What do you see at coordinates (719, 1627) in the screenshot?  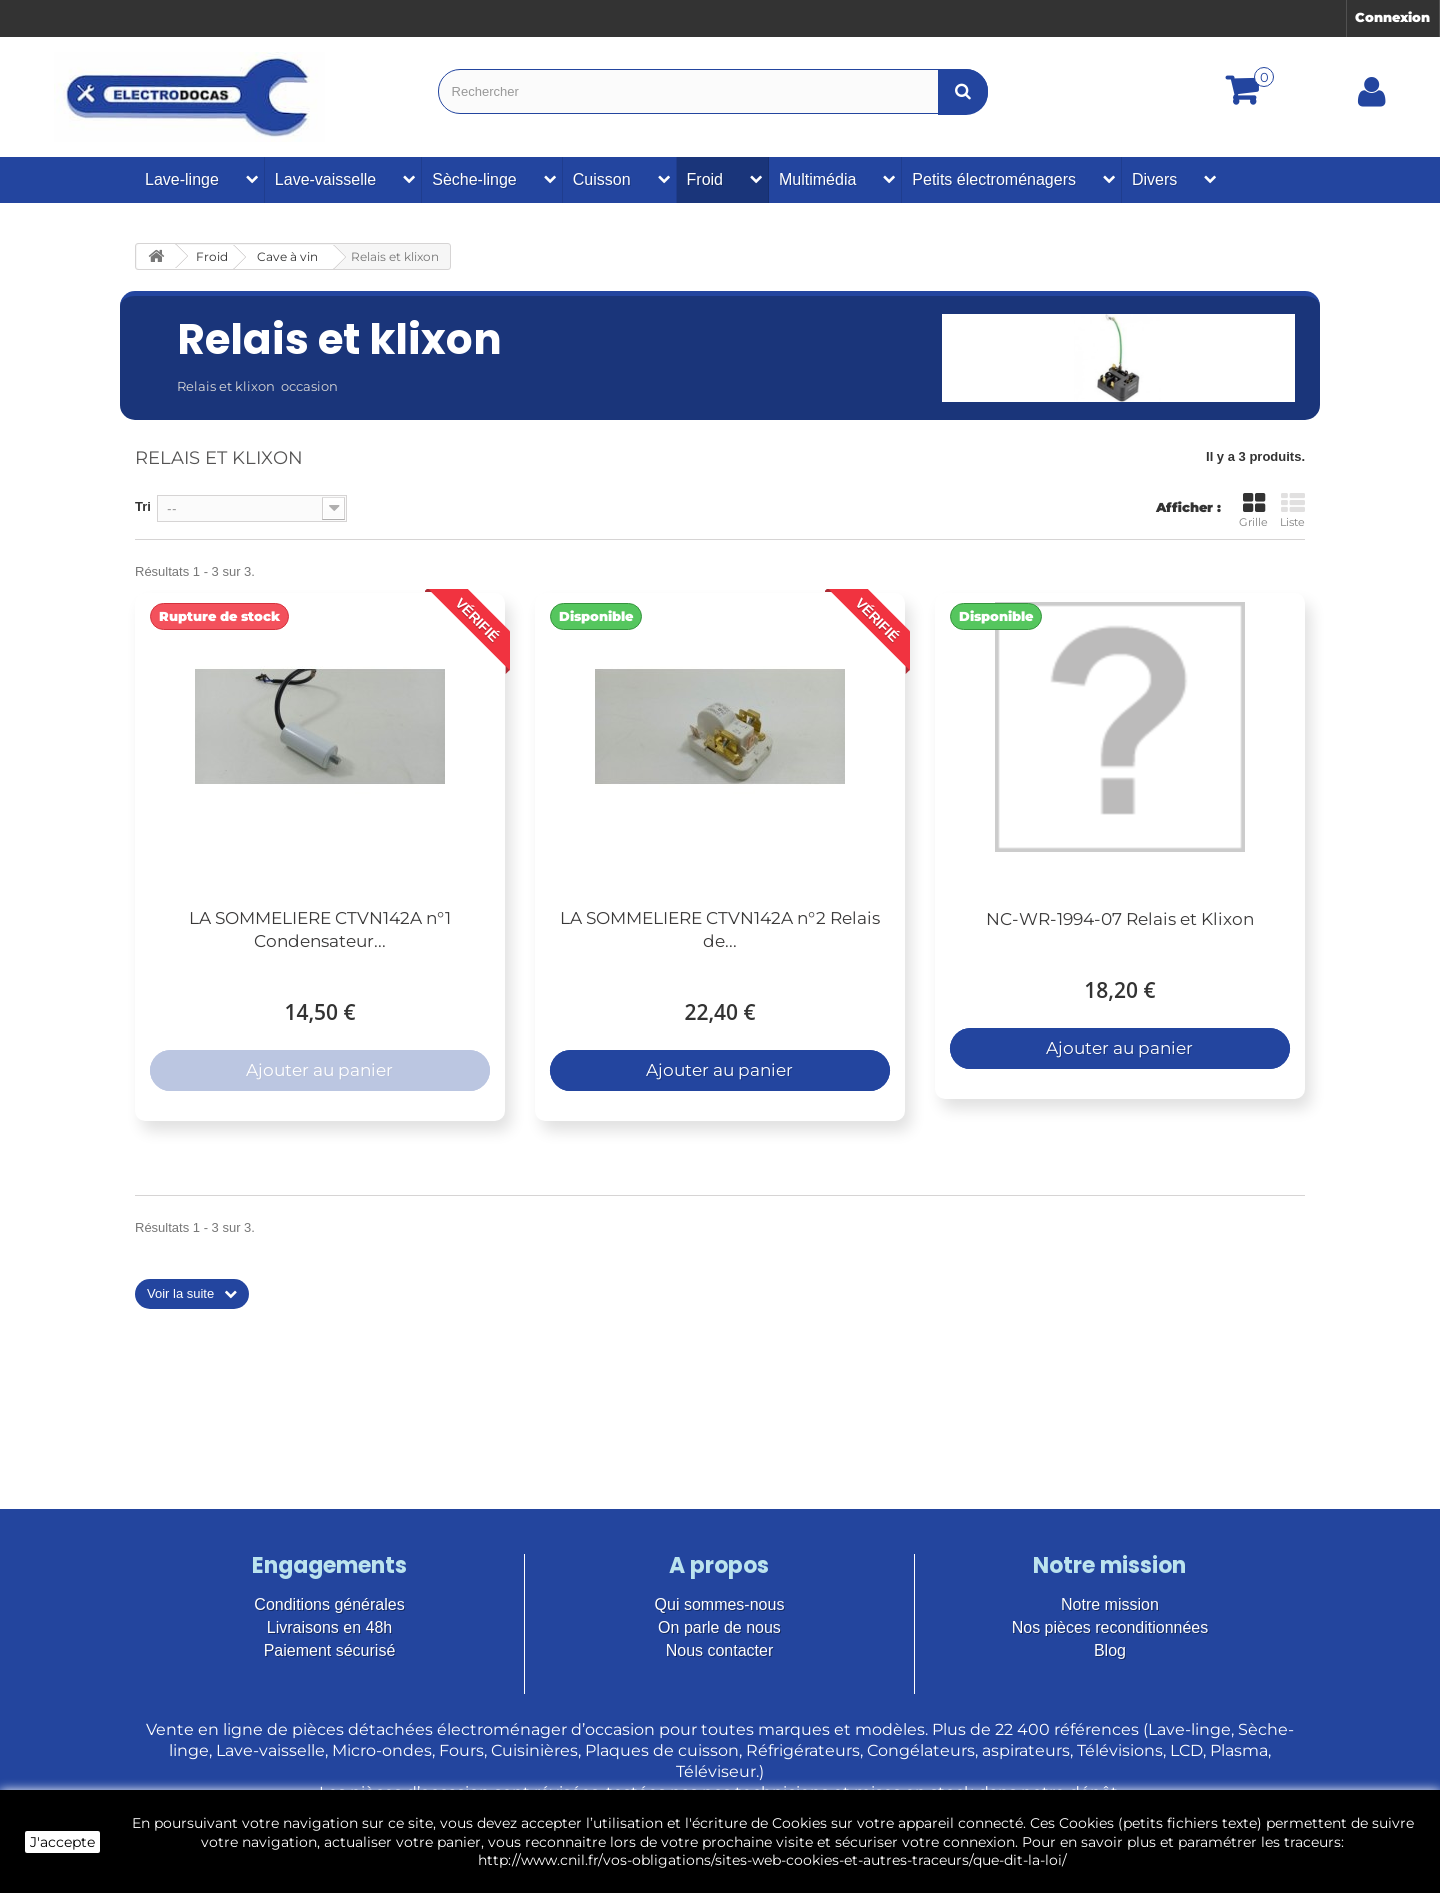 I see `On parle de nous` at bounding box center [719, 1627].